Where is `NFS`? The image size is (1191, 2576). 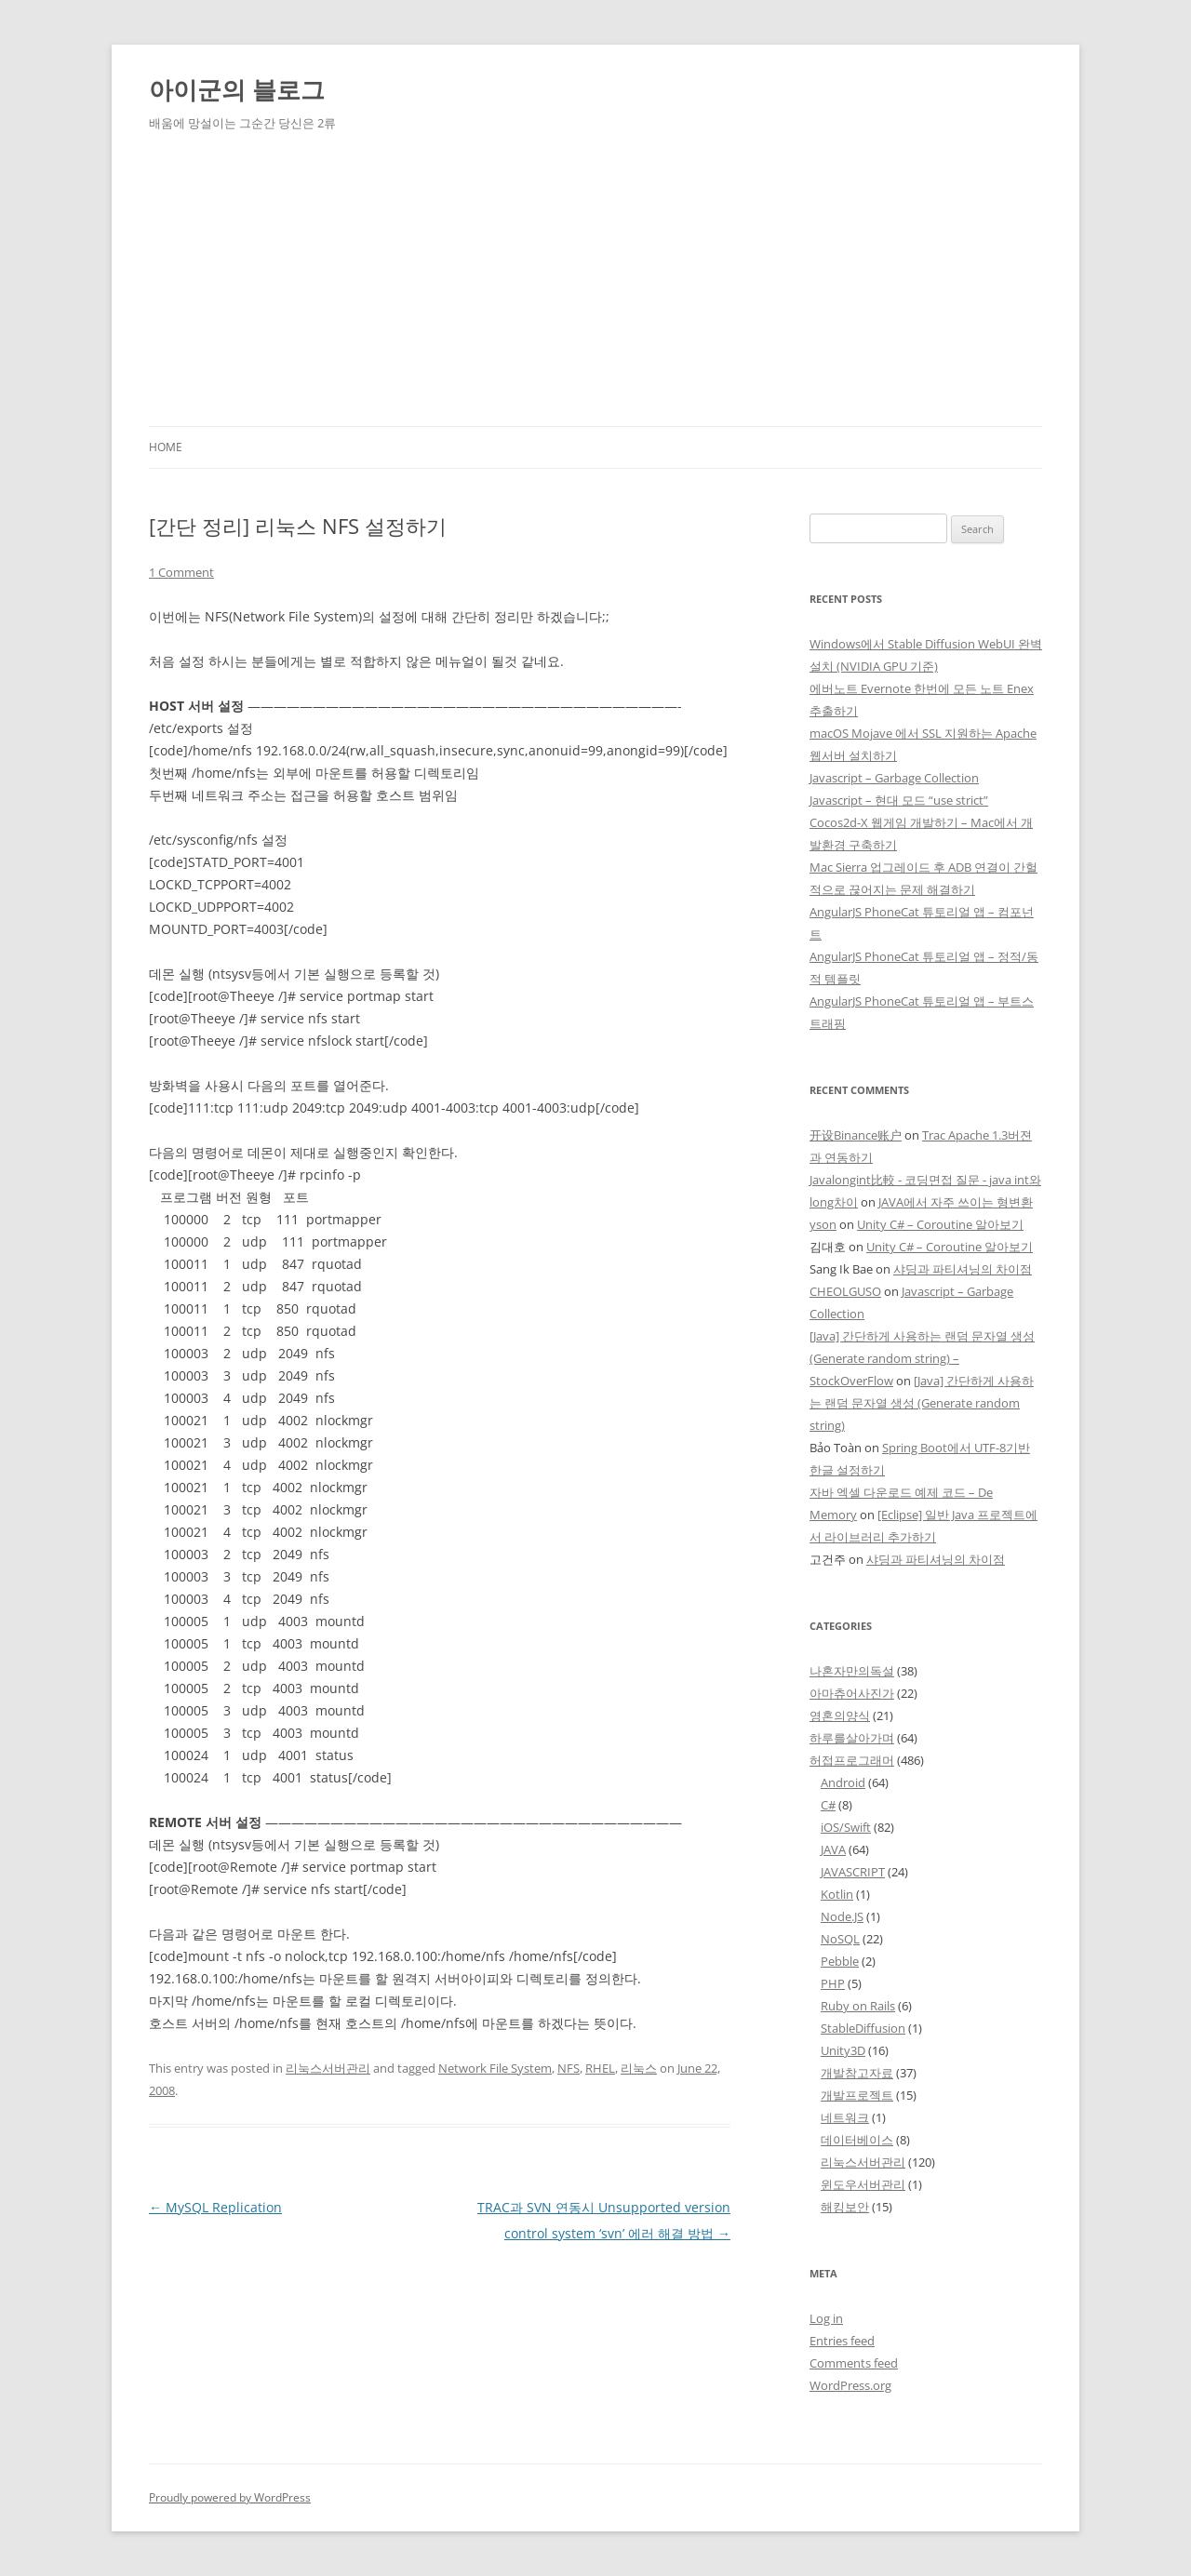 NFS is located at coordinates (568, 2068).